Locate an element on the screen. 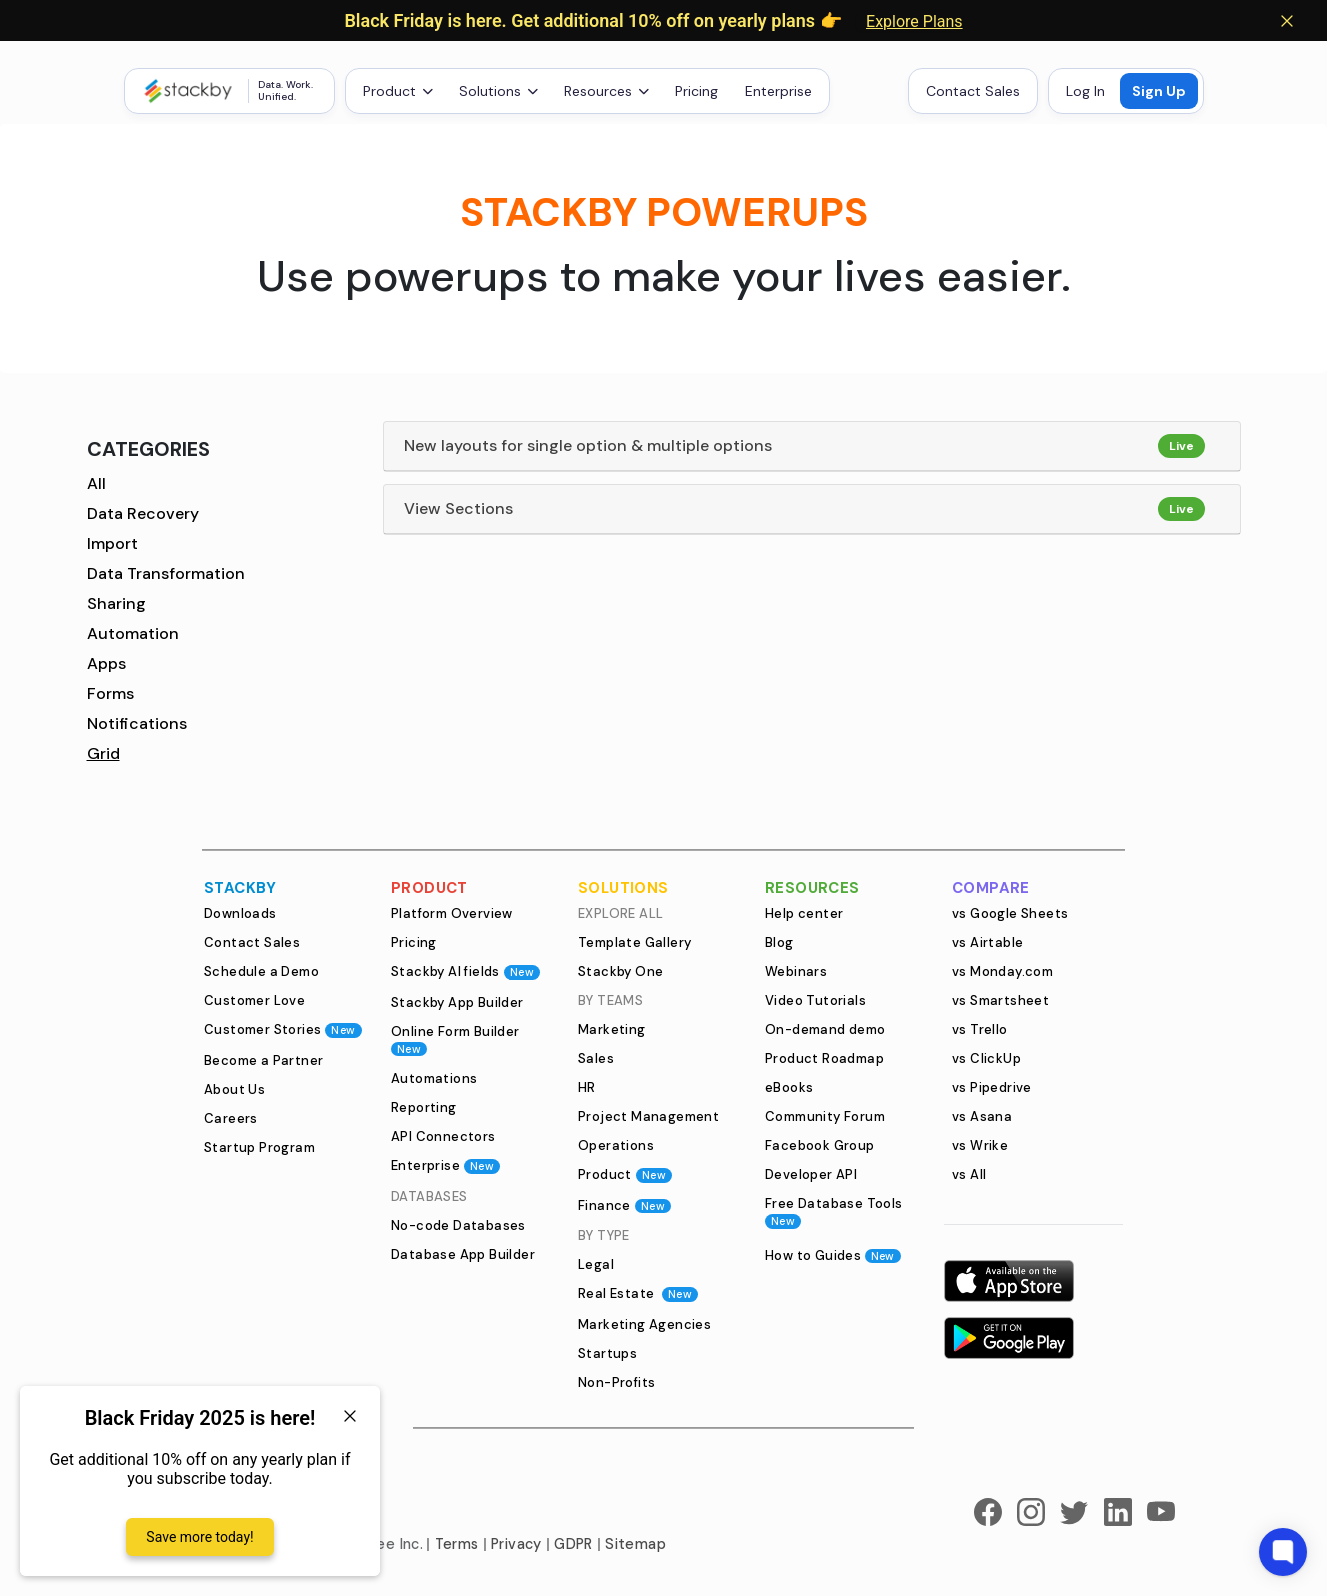  About Us is located at coordinates (234, 1089).